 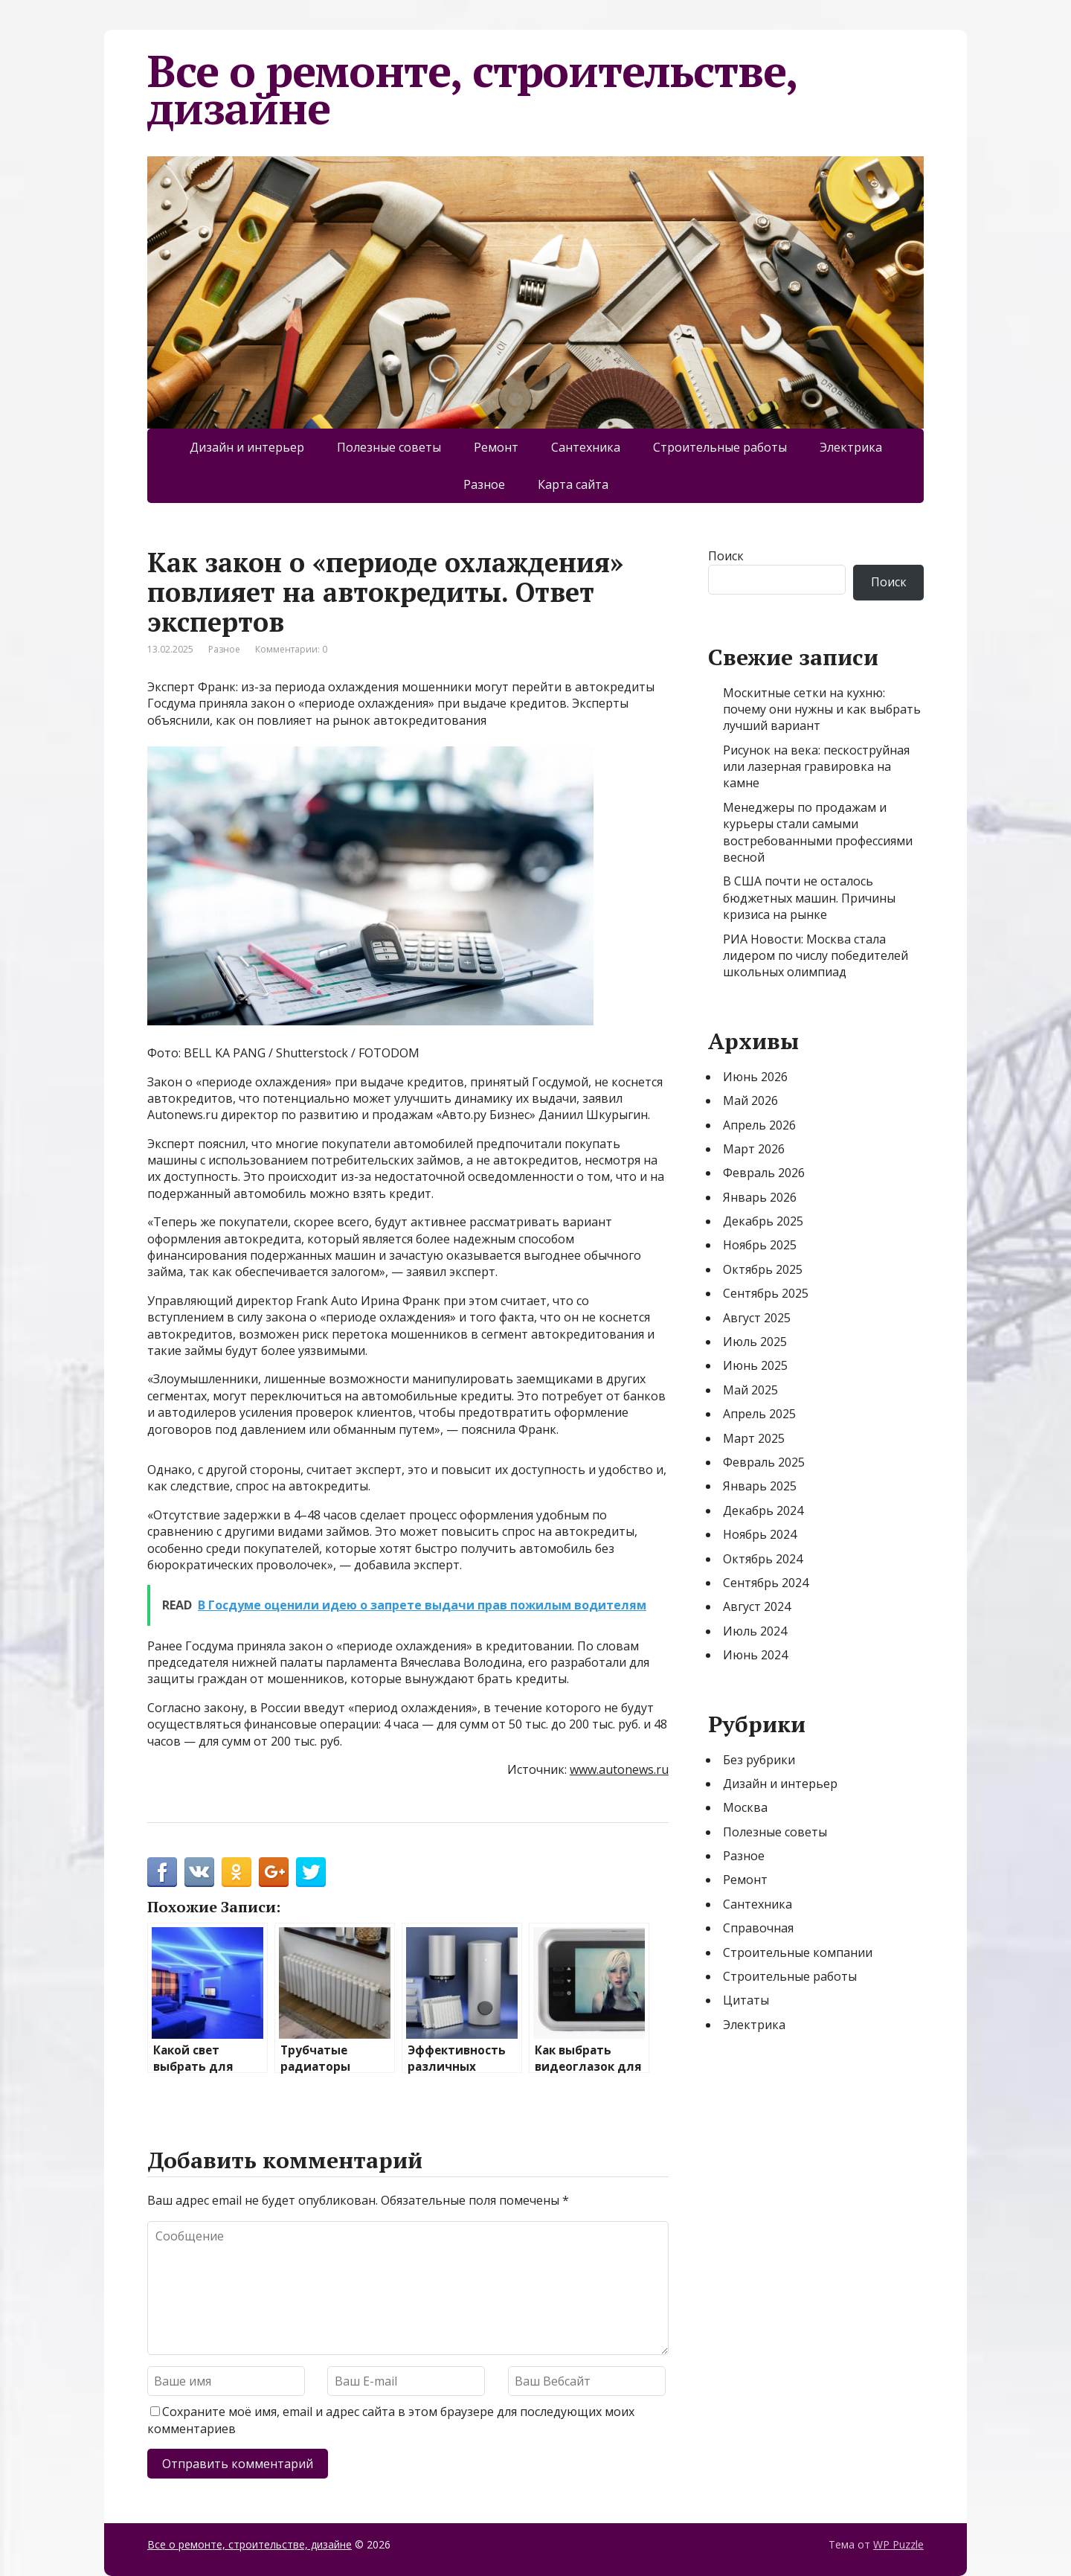 I want to click on Ноябрь 2024, so click(x=760, y=1534).